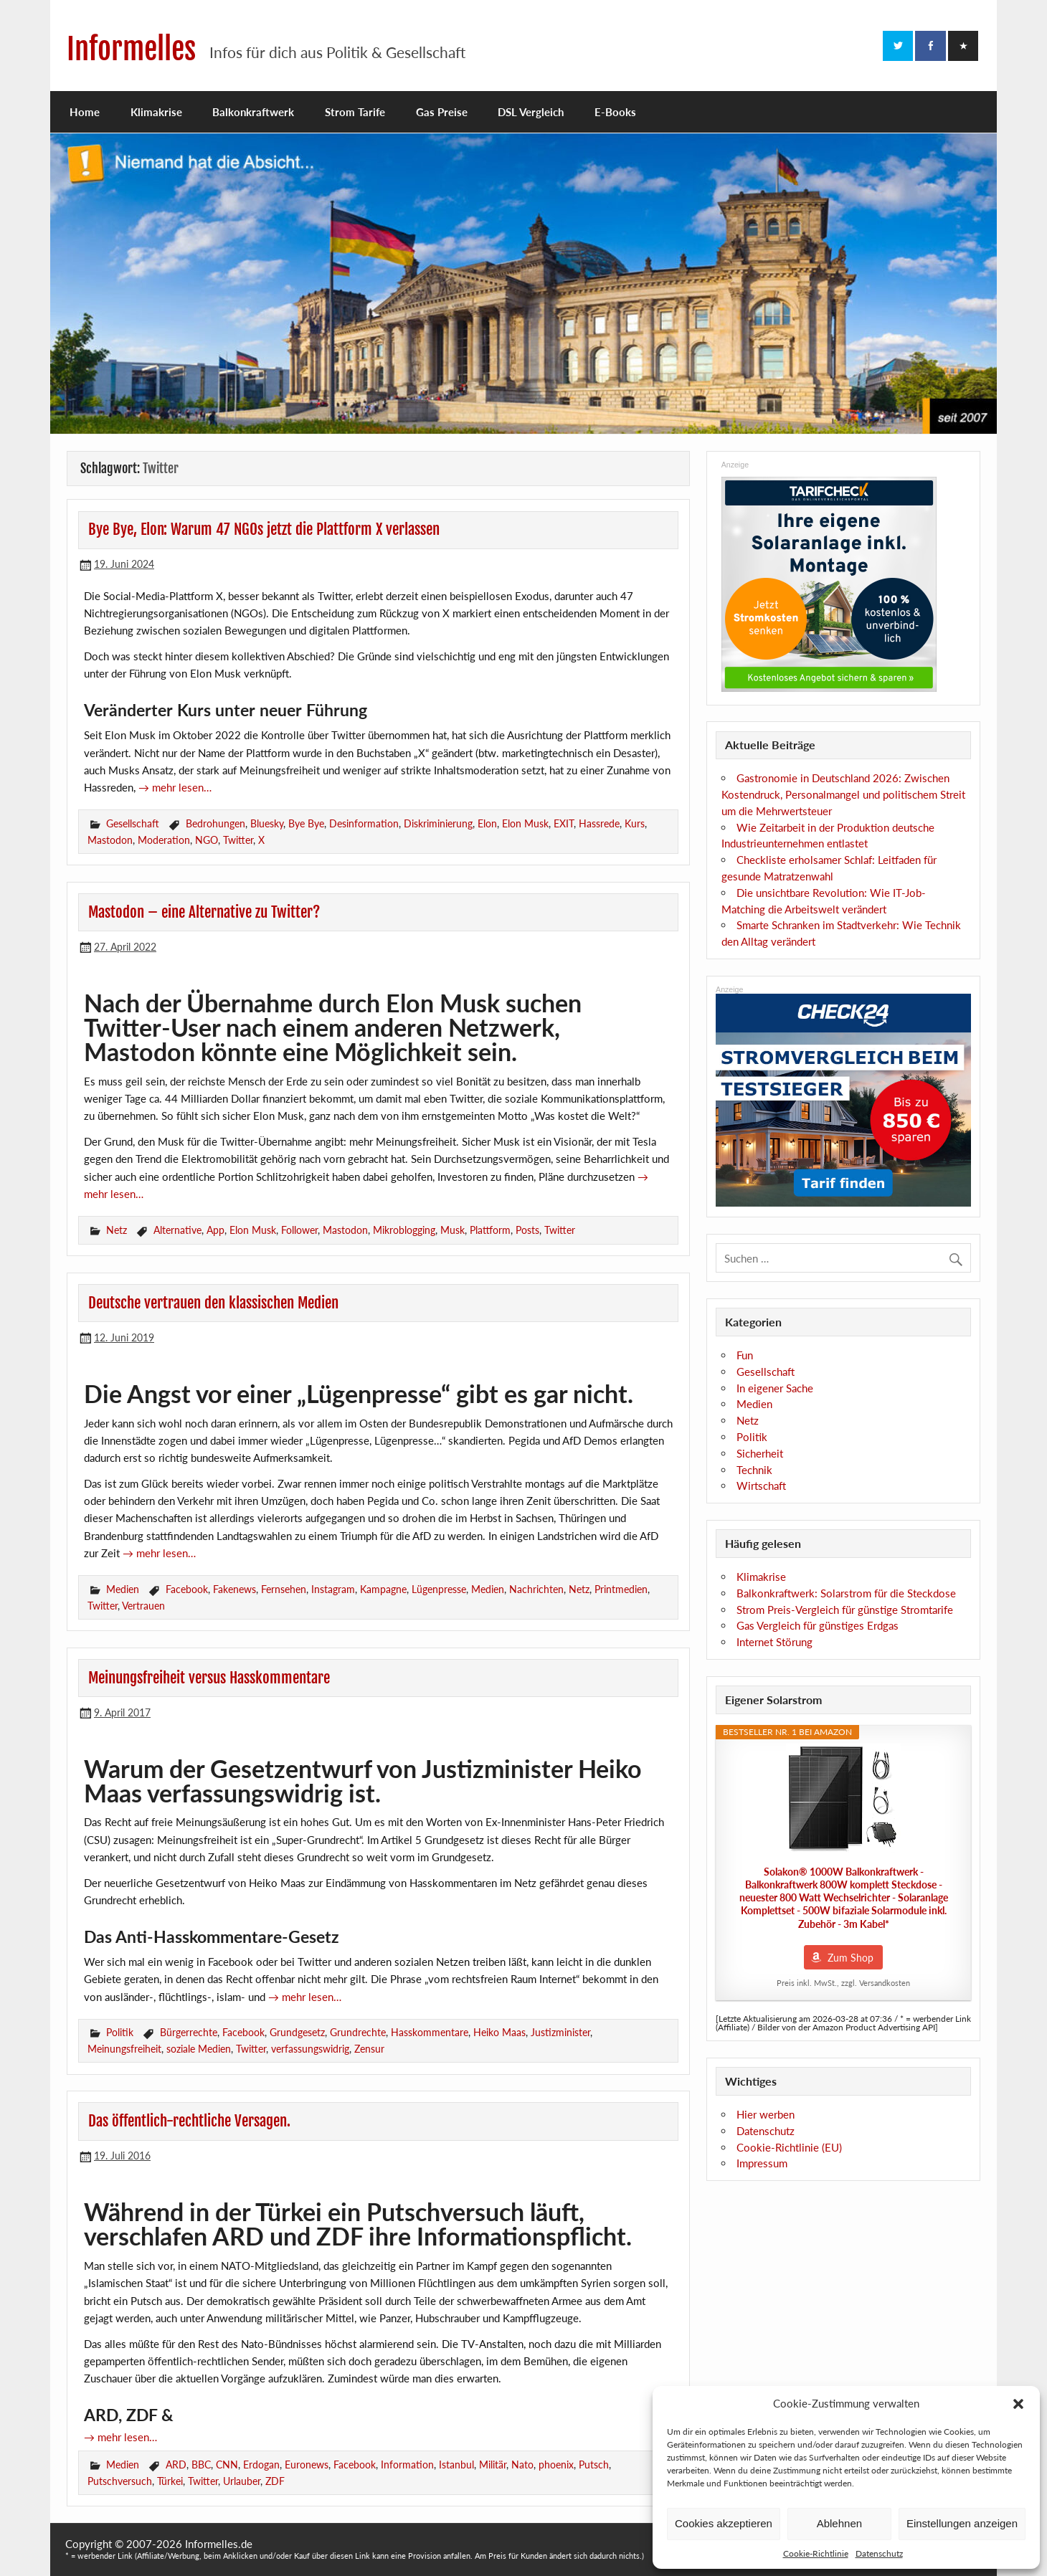  What do you see at coordinates (297, 2032) in the screenshot?
I see `Grundgesetz` at bounding box center [297, 2032].